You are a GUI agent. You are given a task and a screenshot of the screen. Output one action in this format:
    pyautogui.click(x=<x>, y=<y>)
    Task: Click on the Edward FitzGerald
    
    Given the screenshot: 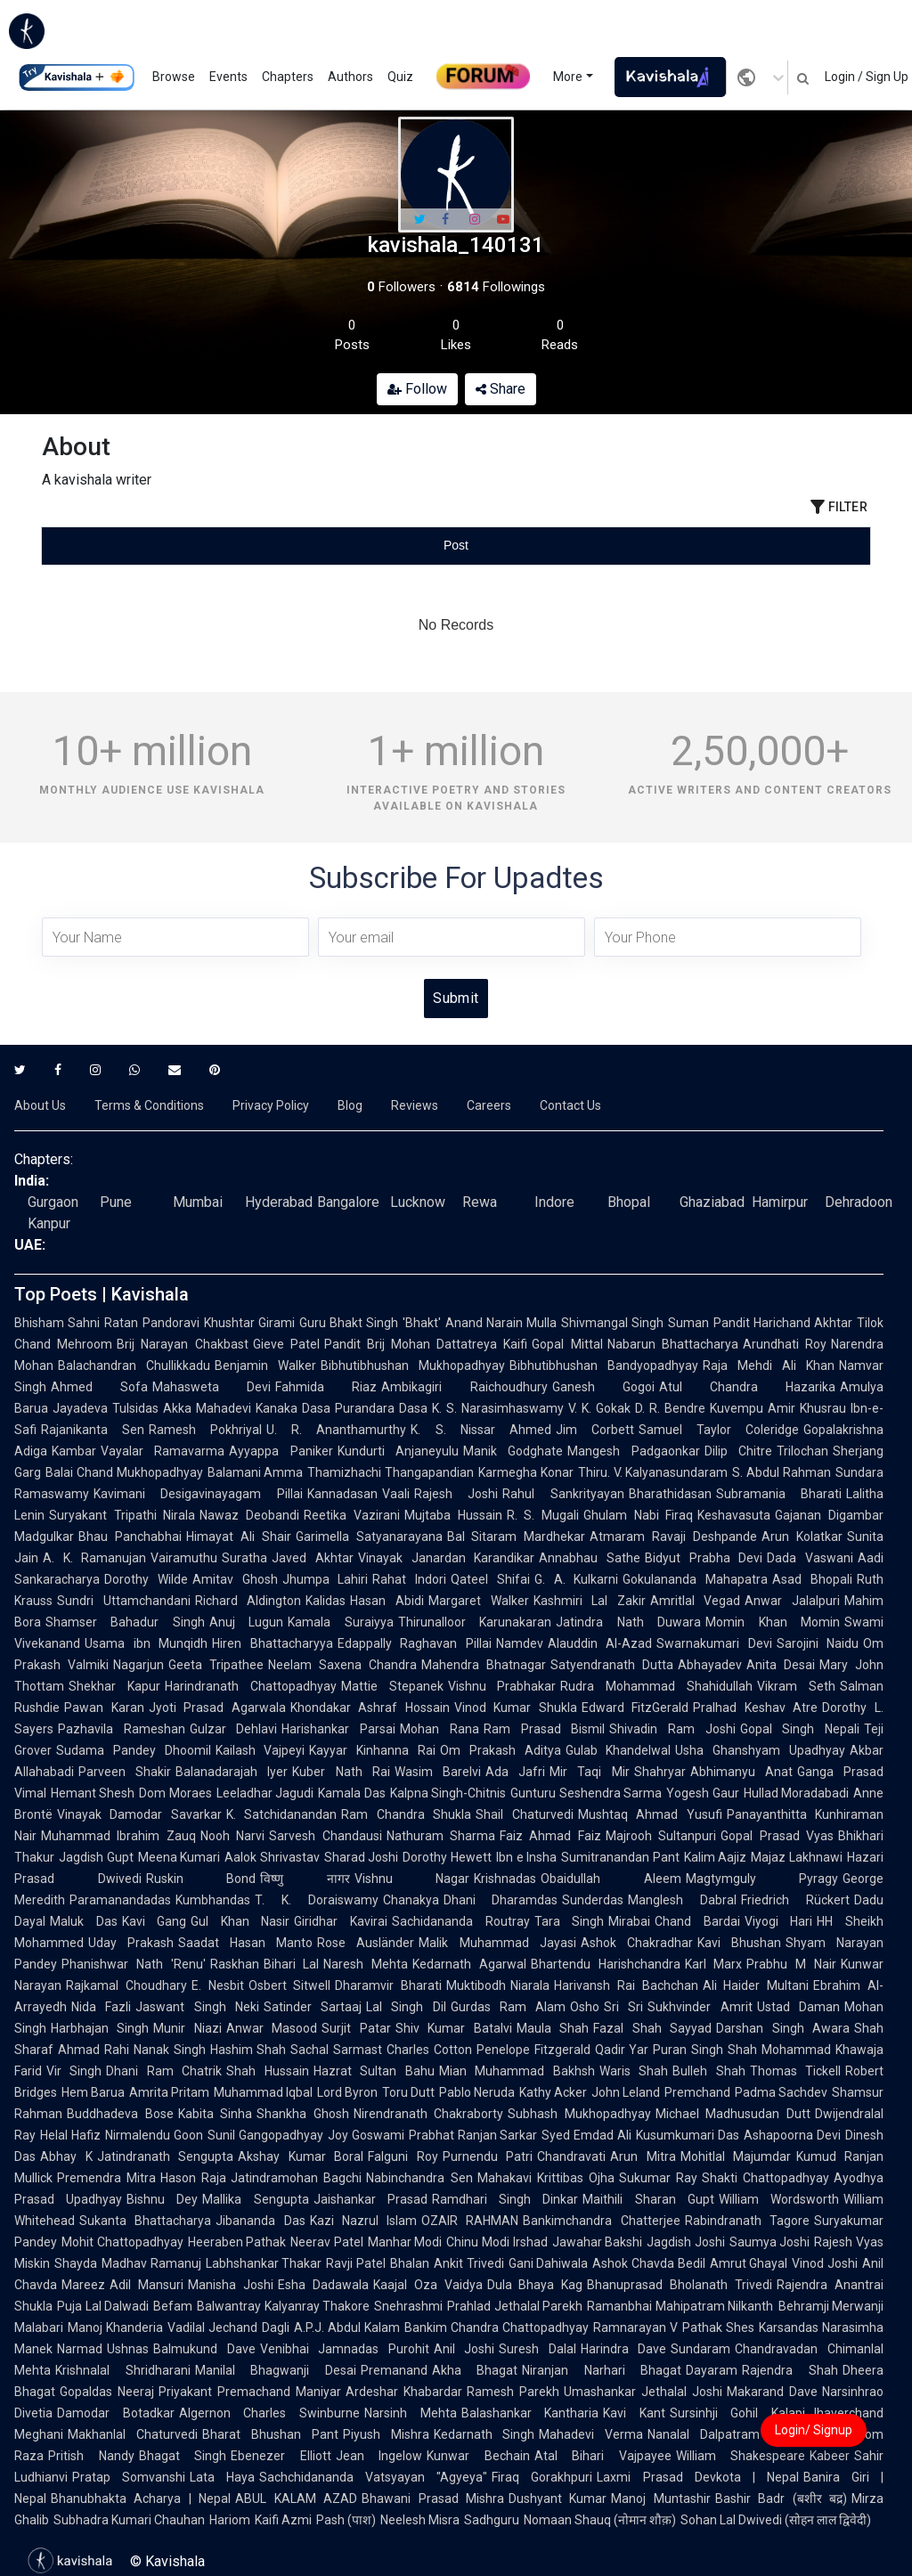 What is the action you would take?
    pyautogui.click(x=635, y=1707)
    